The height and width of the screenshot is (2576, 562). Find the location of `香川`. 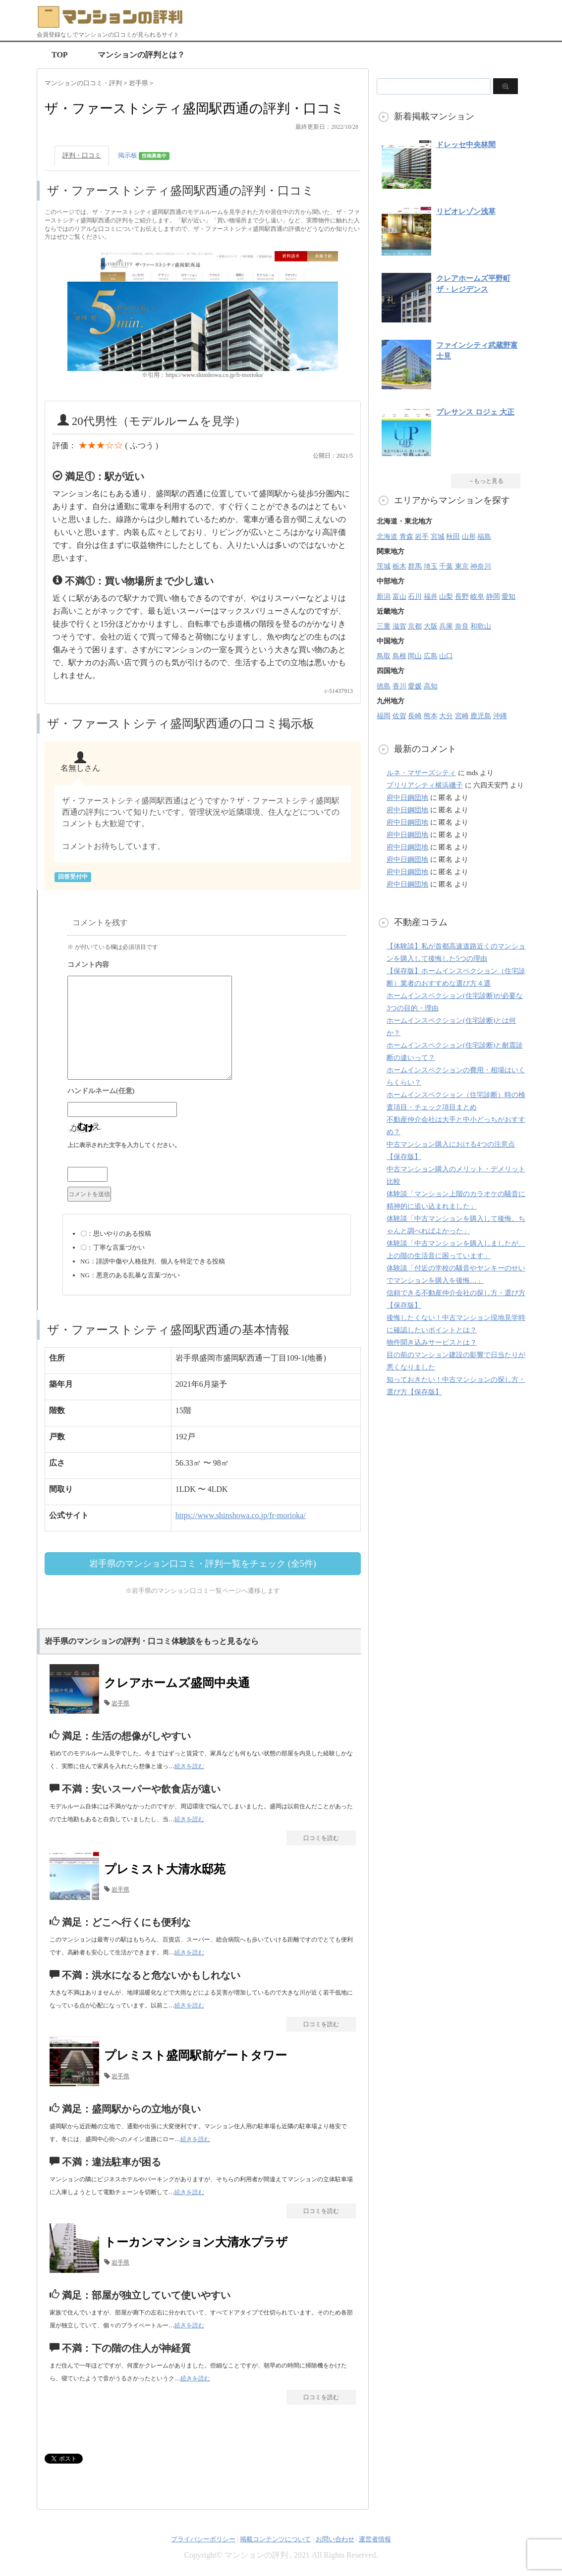

香川 is located at coordinates (399, 686).